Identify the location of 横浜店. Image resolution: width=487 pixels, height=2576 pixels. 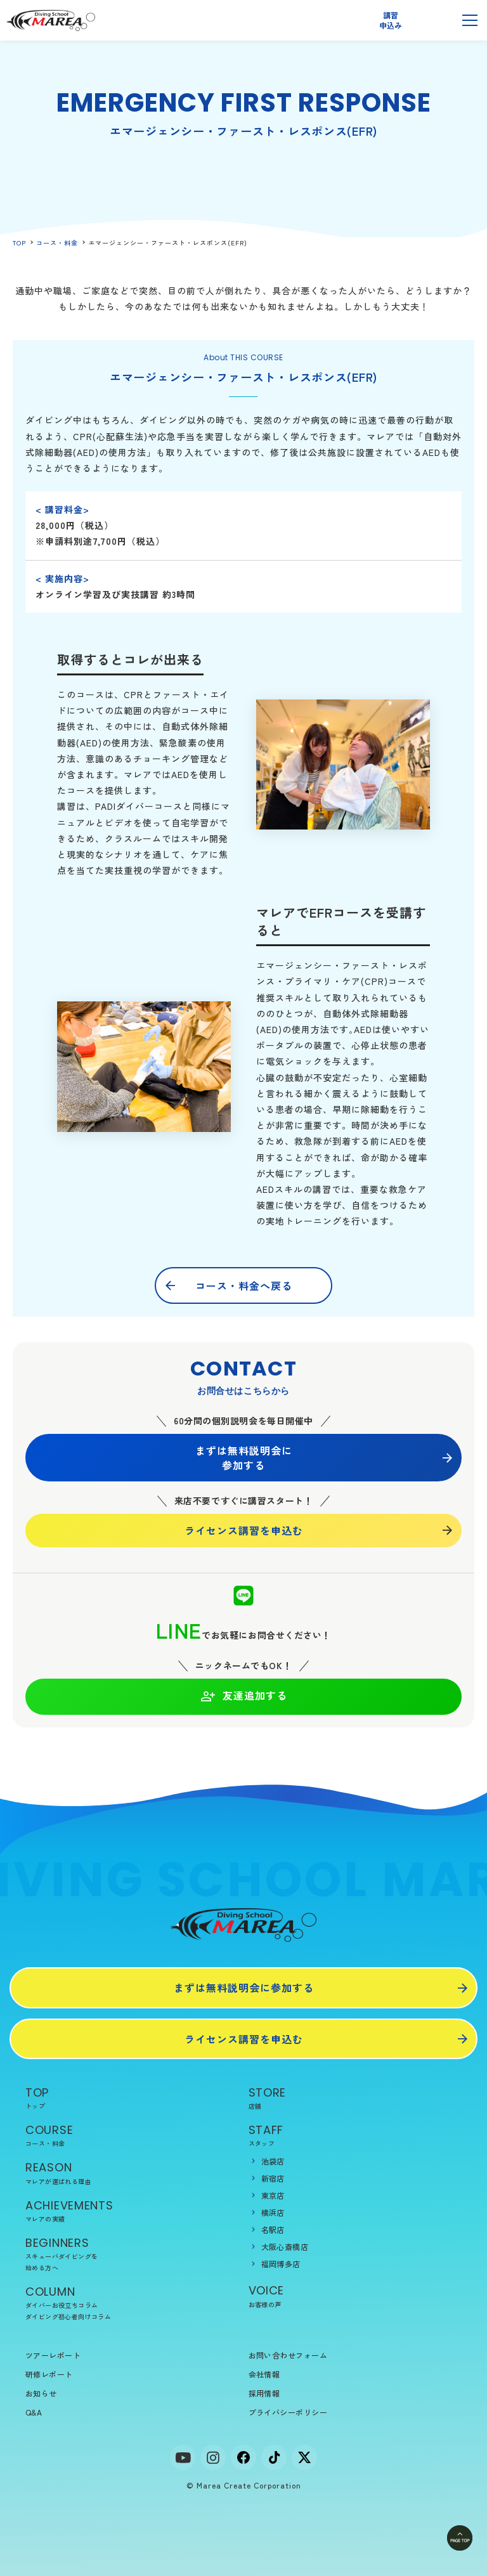
(273, 2212).